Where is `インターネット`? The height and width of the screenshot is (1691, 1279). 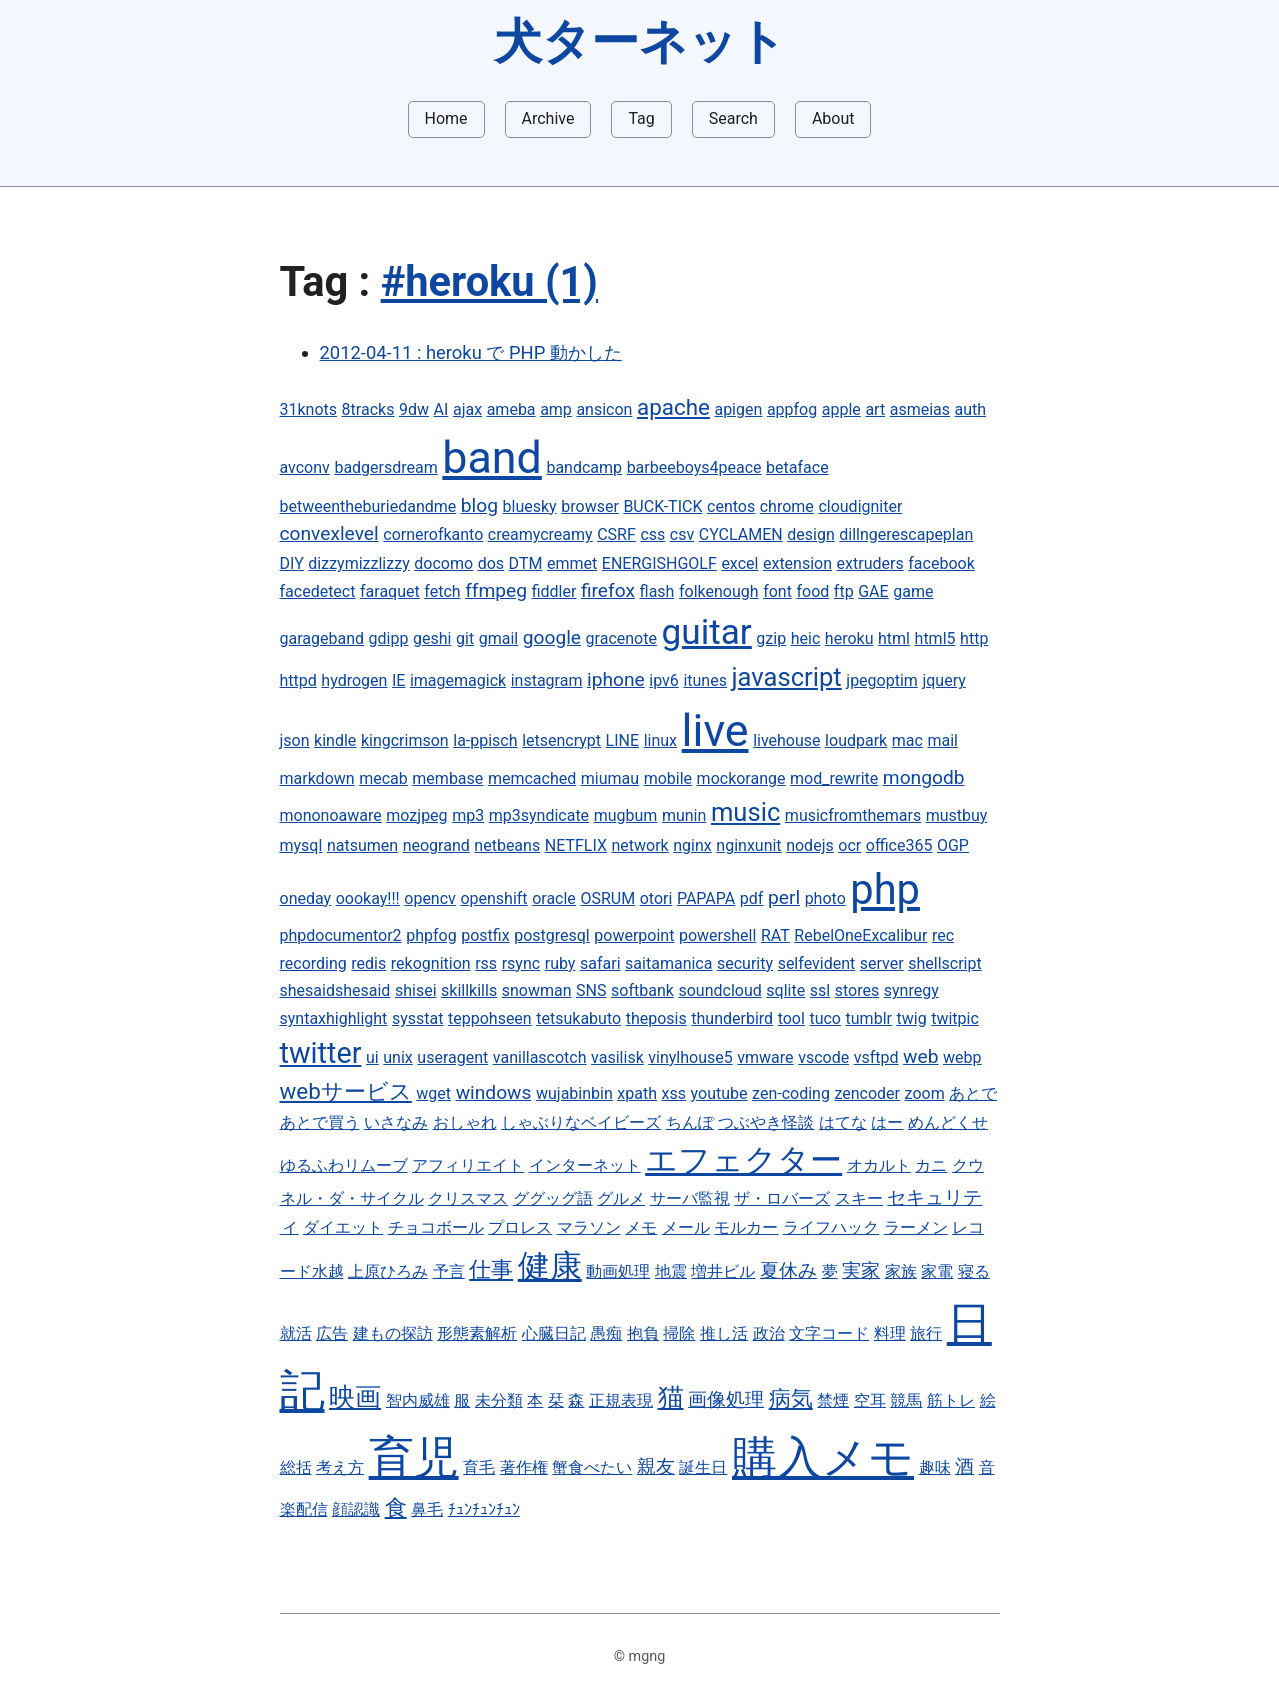 インターネット is located at coordinates (585, 1165).